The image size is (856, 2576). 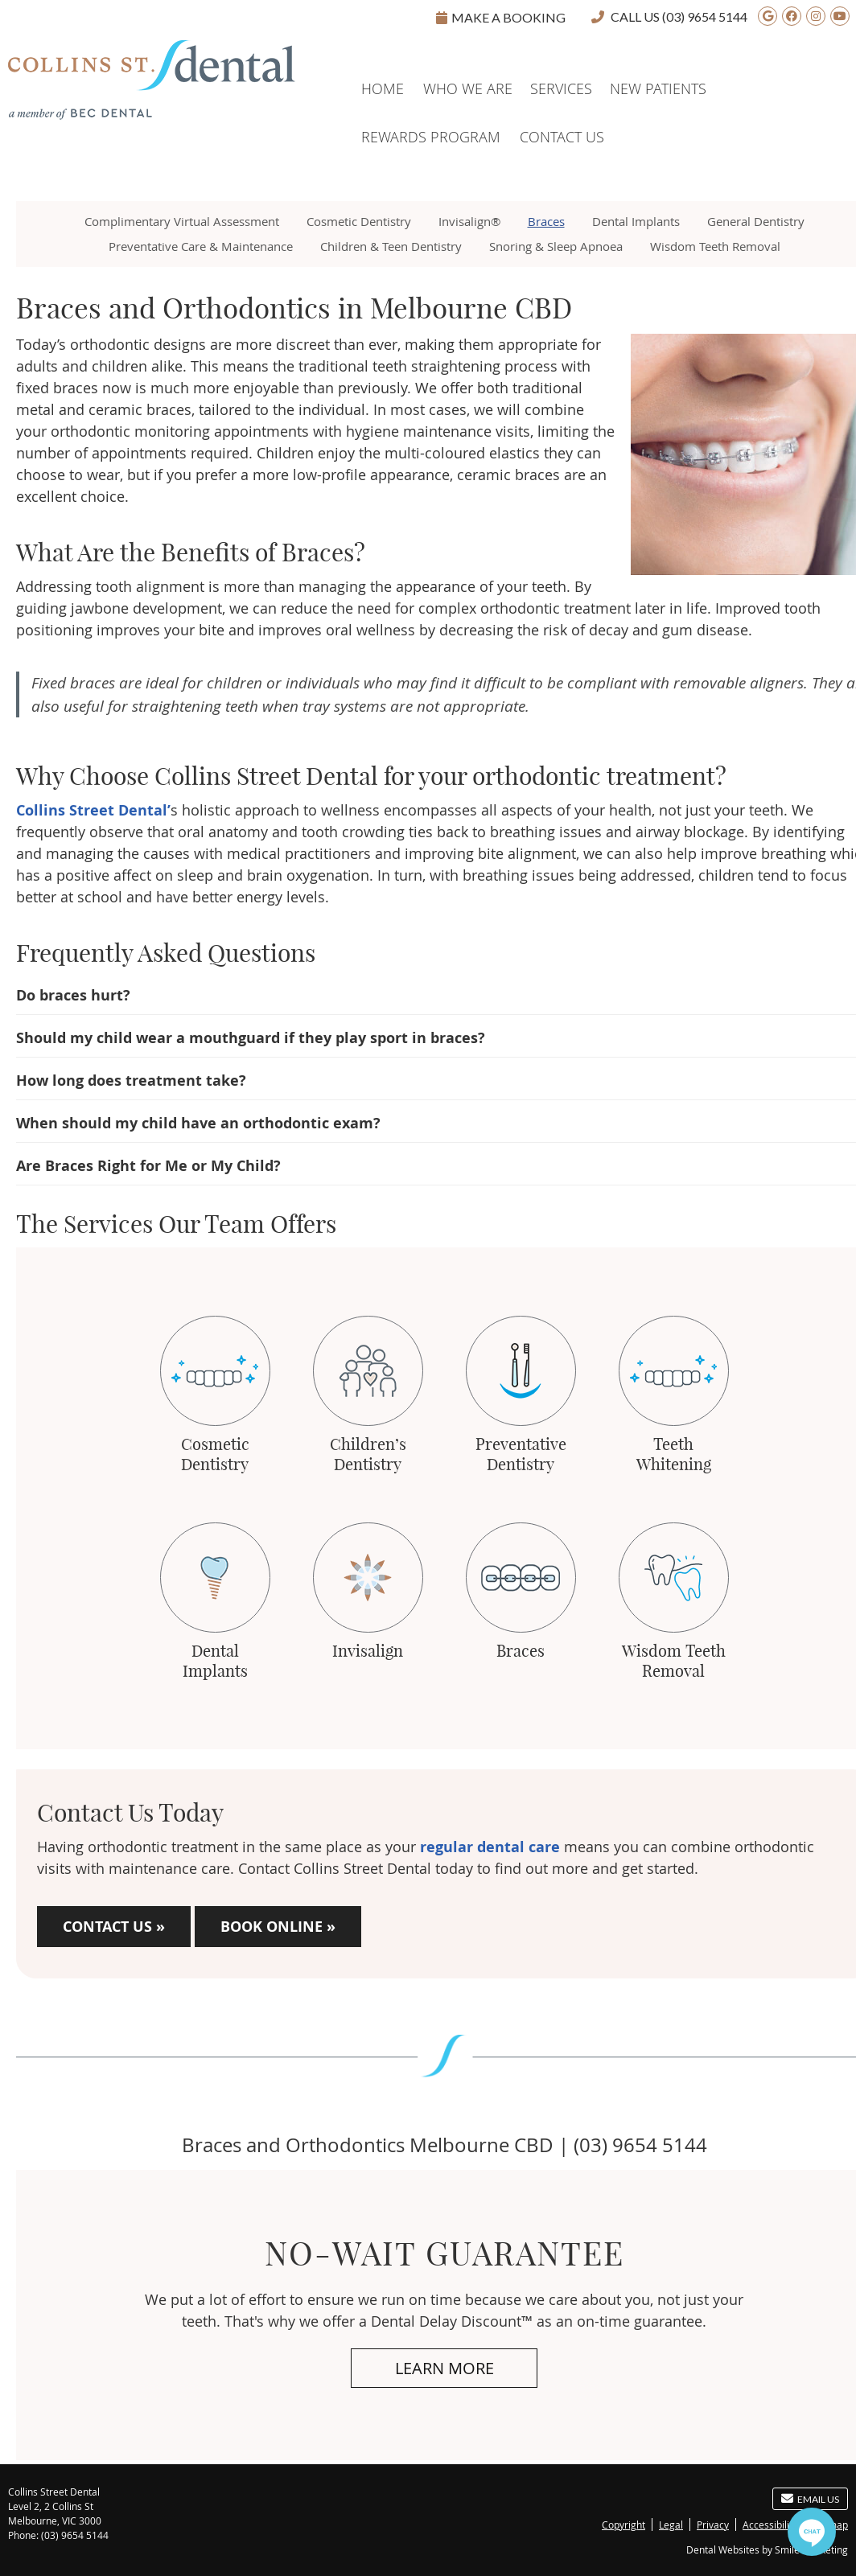 I want to click on CONTACT US », so click(x=114, y=1927).